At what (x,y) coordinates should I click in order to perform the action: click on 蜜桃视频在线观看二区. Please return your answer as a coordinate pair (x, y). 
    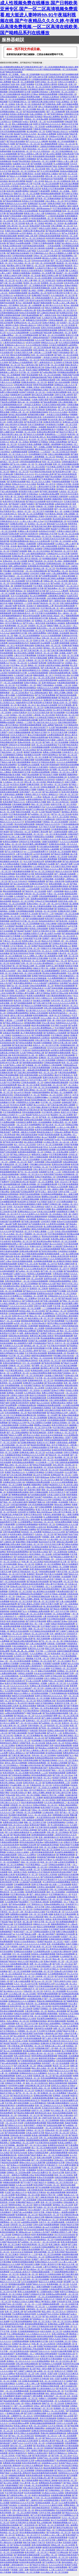
    Looking at the image, I should click on (57, 1353).